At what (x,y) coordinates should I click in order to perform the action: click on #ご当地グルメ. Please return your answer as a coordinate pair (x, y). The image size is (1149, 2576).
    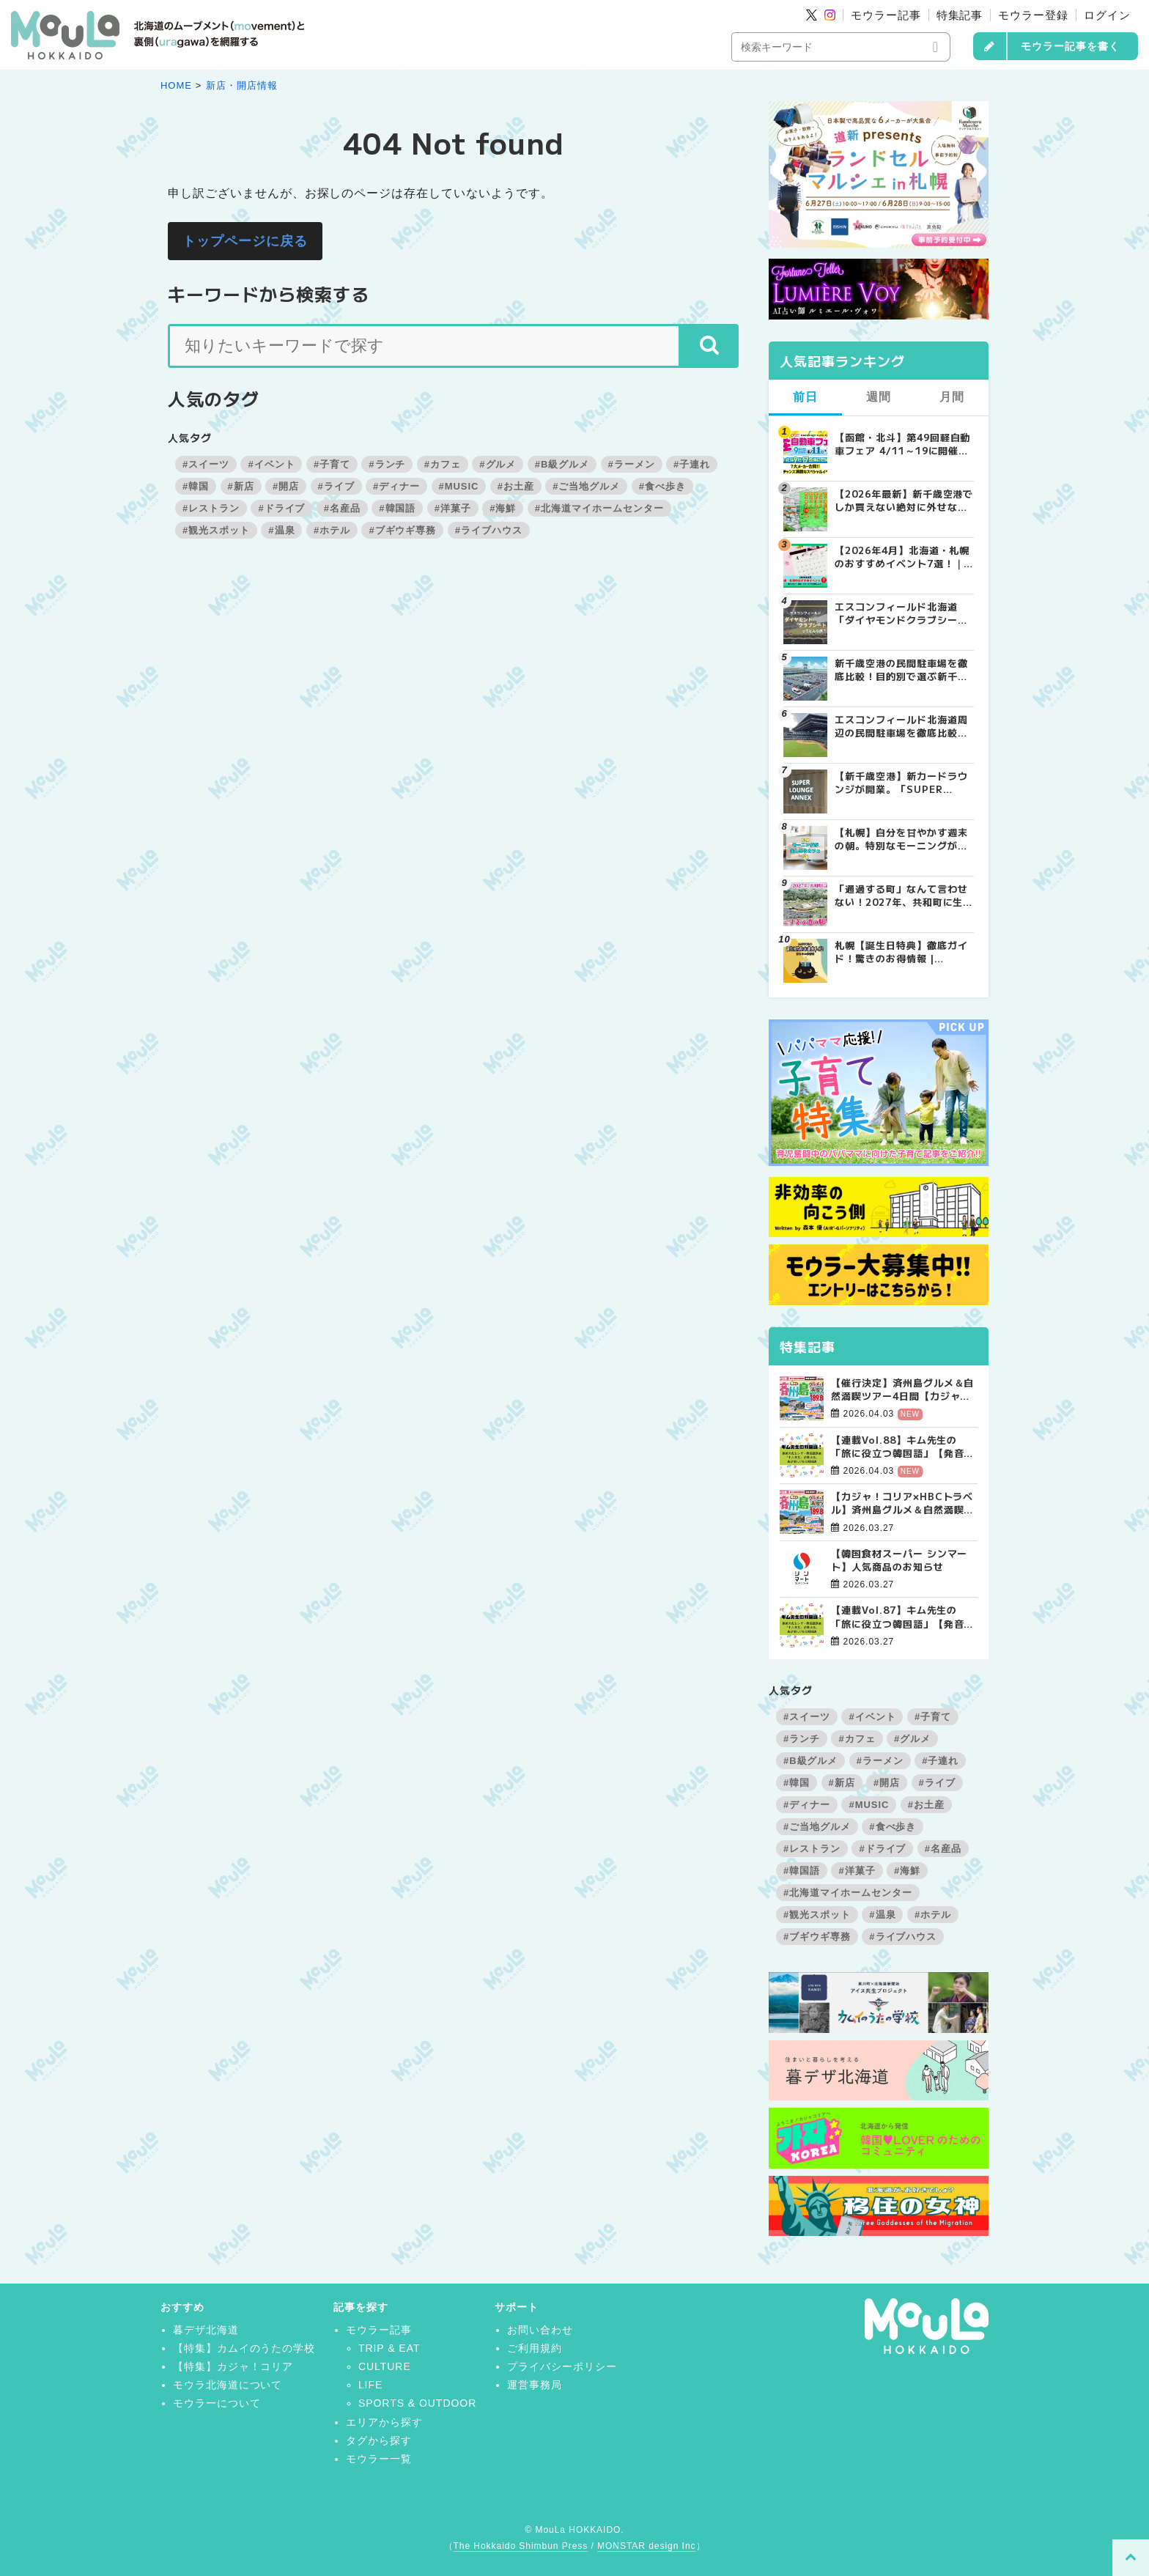
    Looking at the image, I should click on (586, 486).